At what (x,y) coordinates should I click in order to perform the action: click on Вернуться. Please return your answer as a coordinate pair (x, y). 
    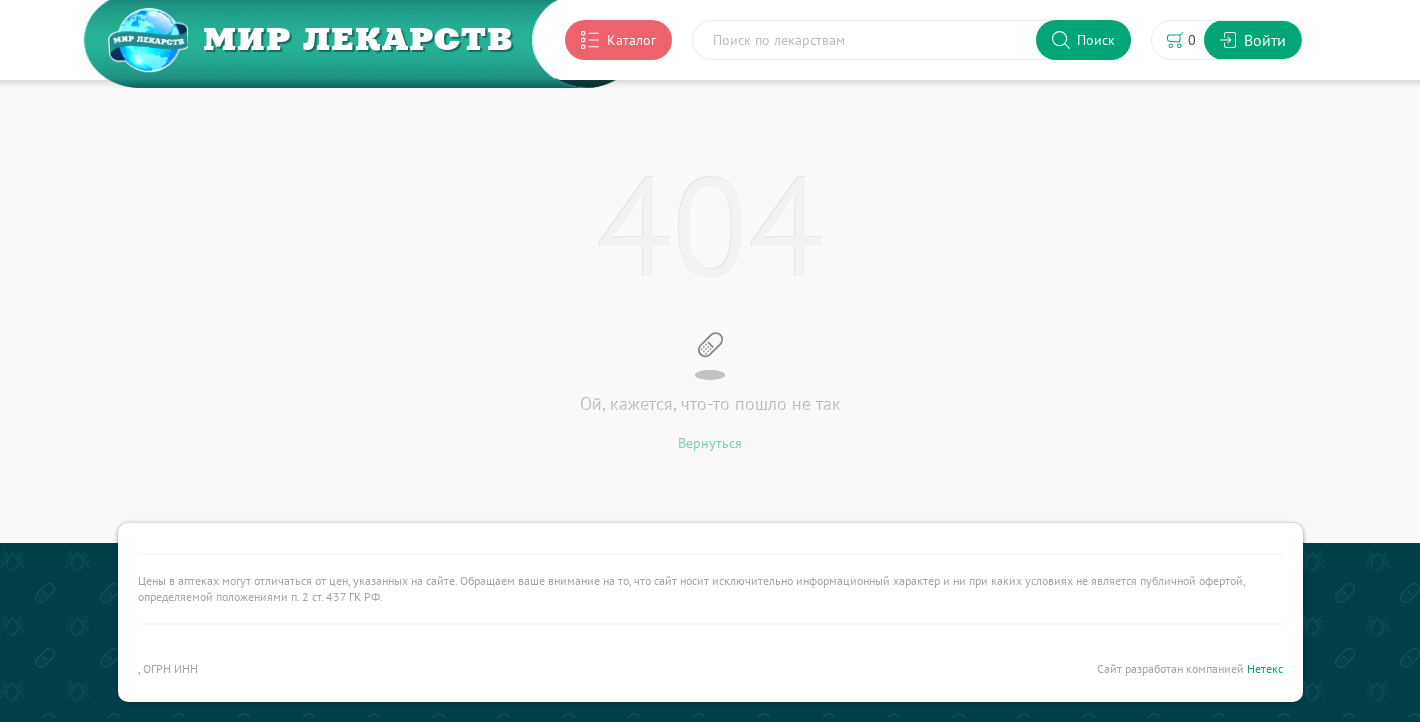
    Looking at the image, I should click on (710, 443).